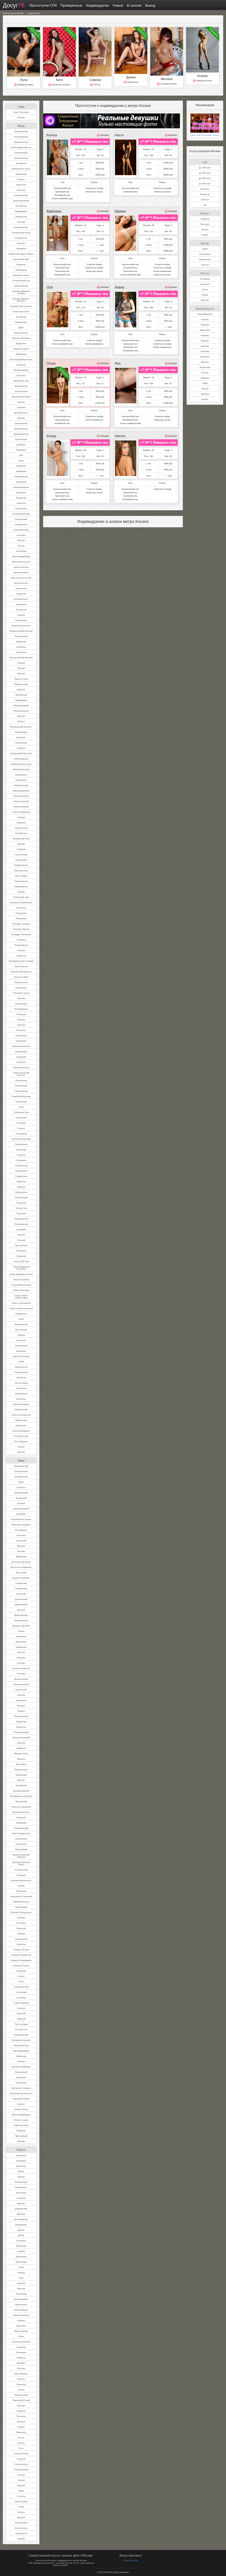 Image resolution: width=226 pixels, height=2576 pixels. I want to click on Стромынка, so click(21, 1160).